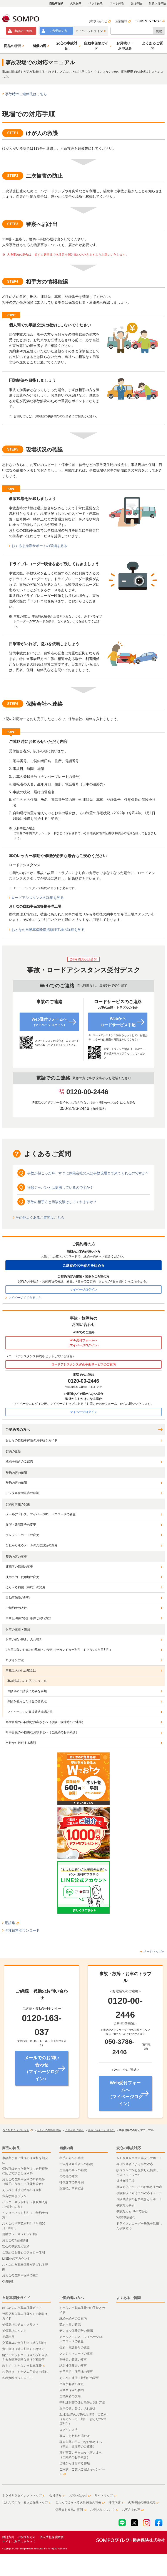 This screenshot has height=2576, width=167. What do you see at coordinates (15, 1660) in the screenshot?
I see `ログイン方法` at bounding box center [15, 1660].